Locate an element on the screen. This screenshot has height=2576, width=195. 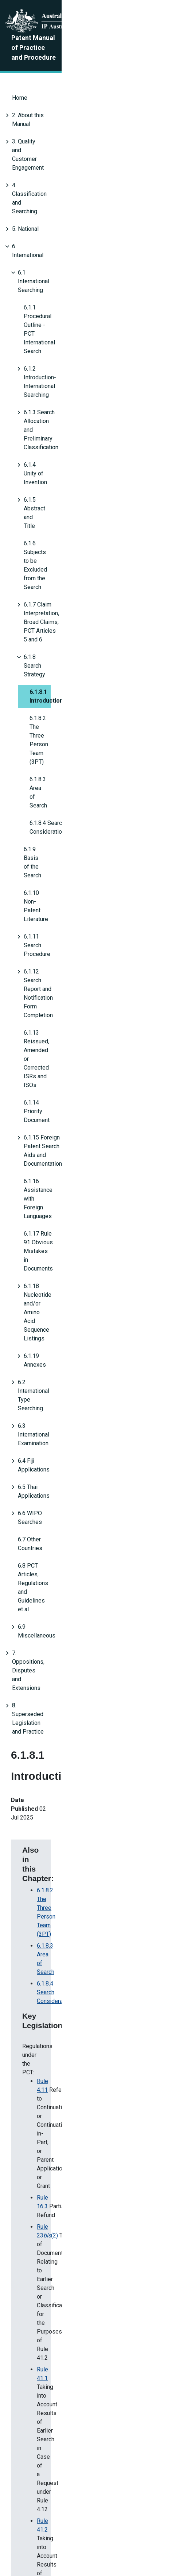
Rule 4.11 is located at coordinates (49, 909).